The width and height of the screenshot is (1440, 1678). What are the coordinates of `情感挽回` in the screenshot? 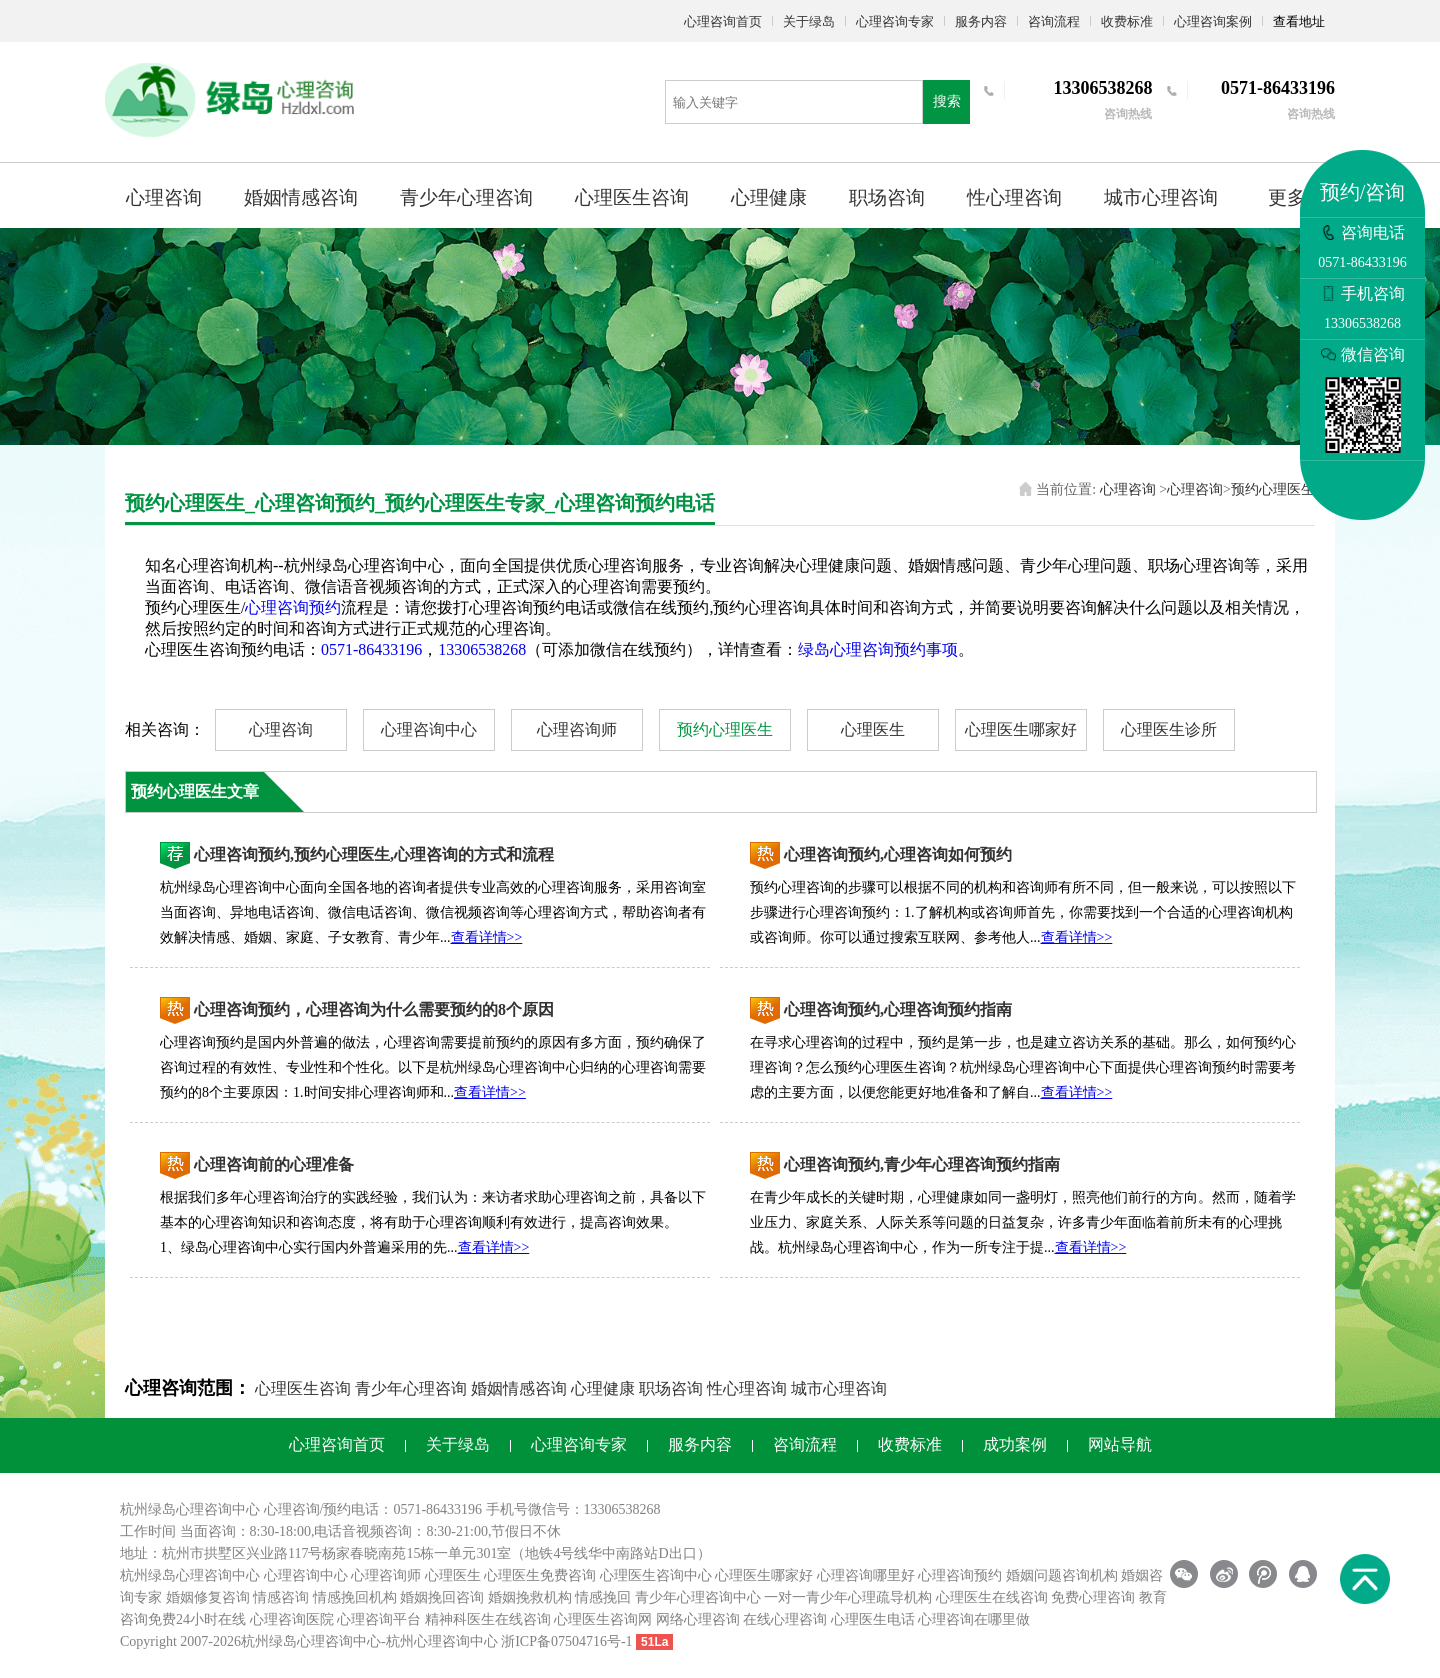 It's located at (603, 1597).